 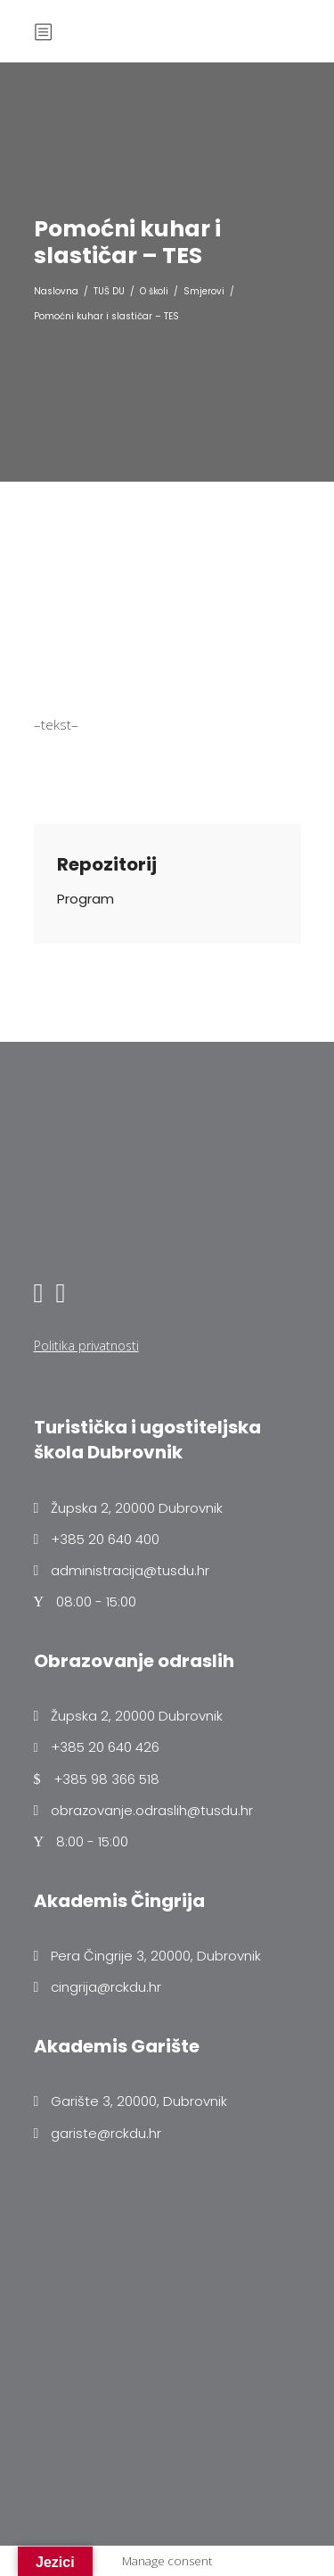 I want to click on Smjerovi, so click(x=203, y=291).